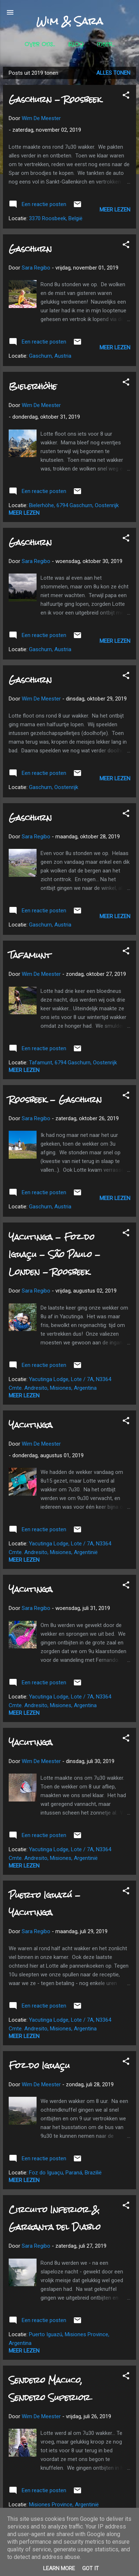  I want to click on Bielerhöhe, 6794 Gaschurn, Oostenrijk, so click(74, 505).